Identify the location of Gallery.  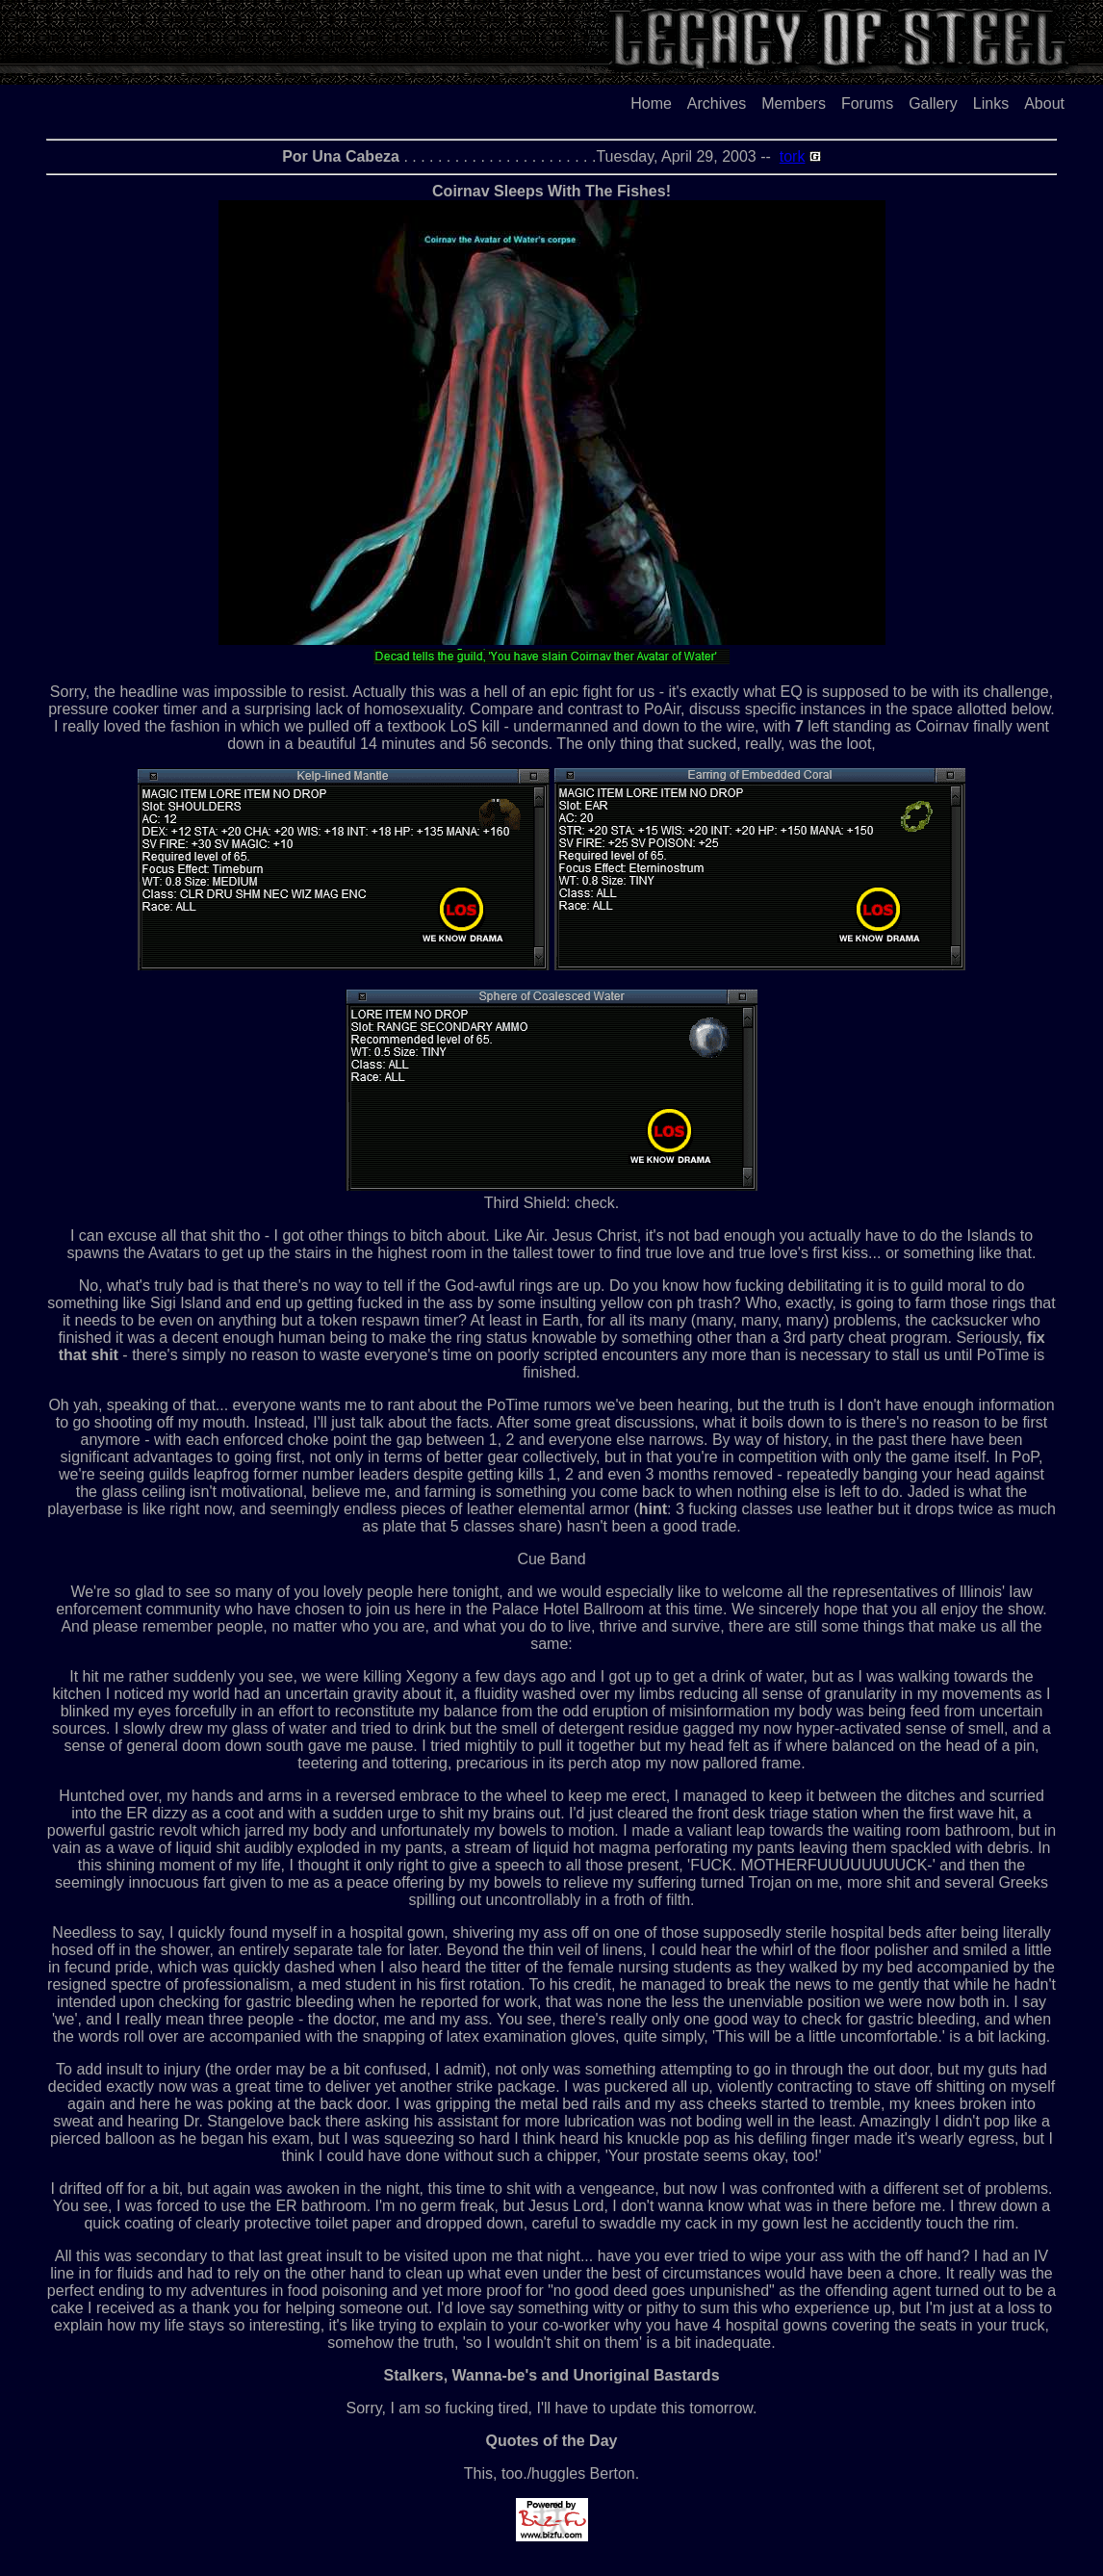
(933, 103).